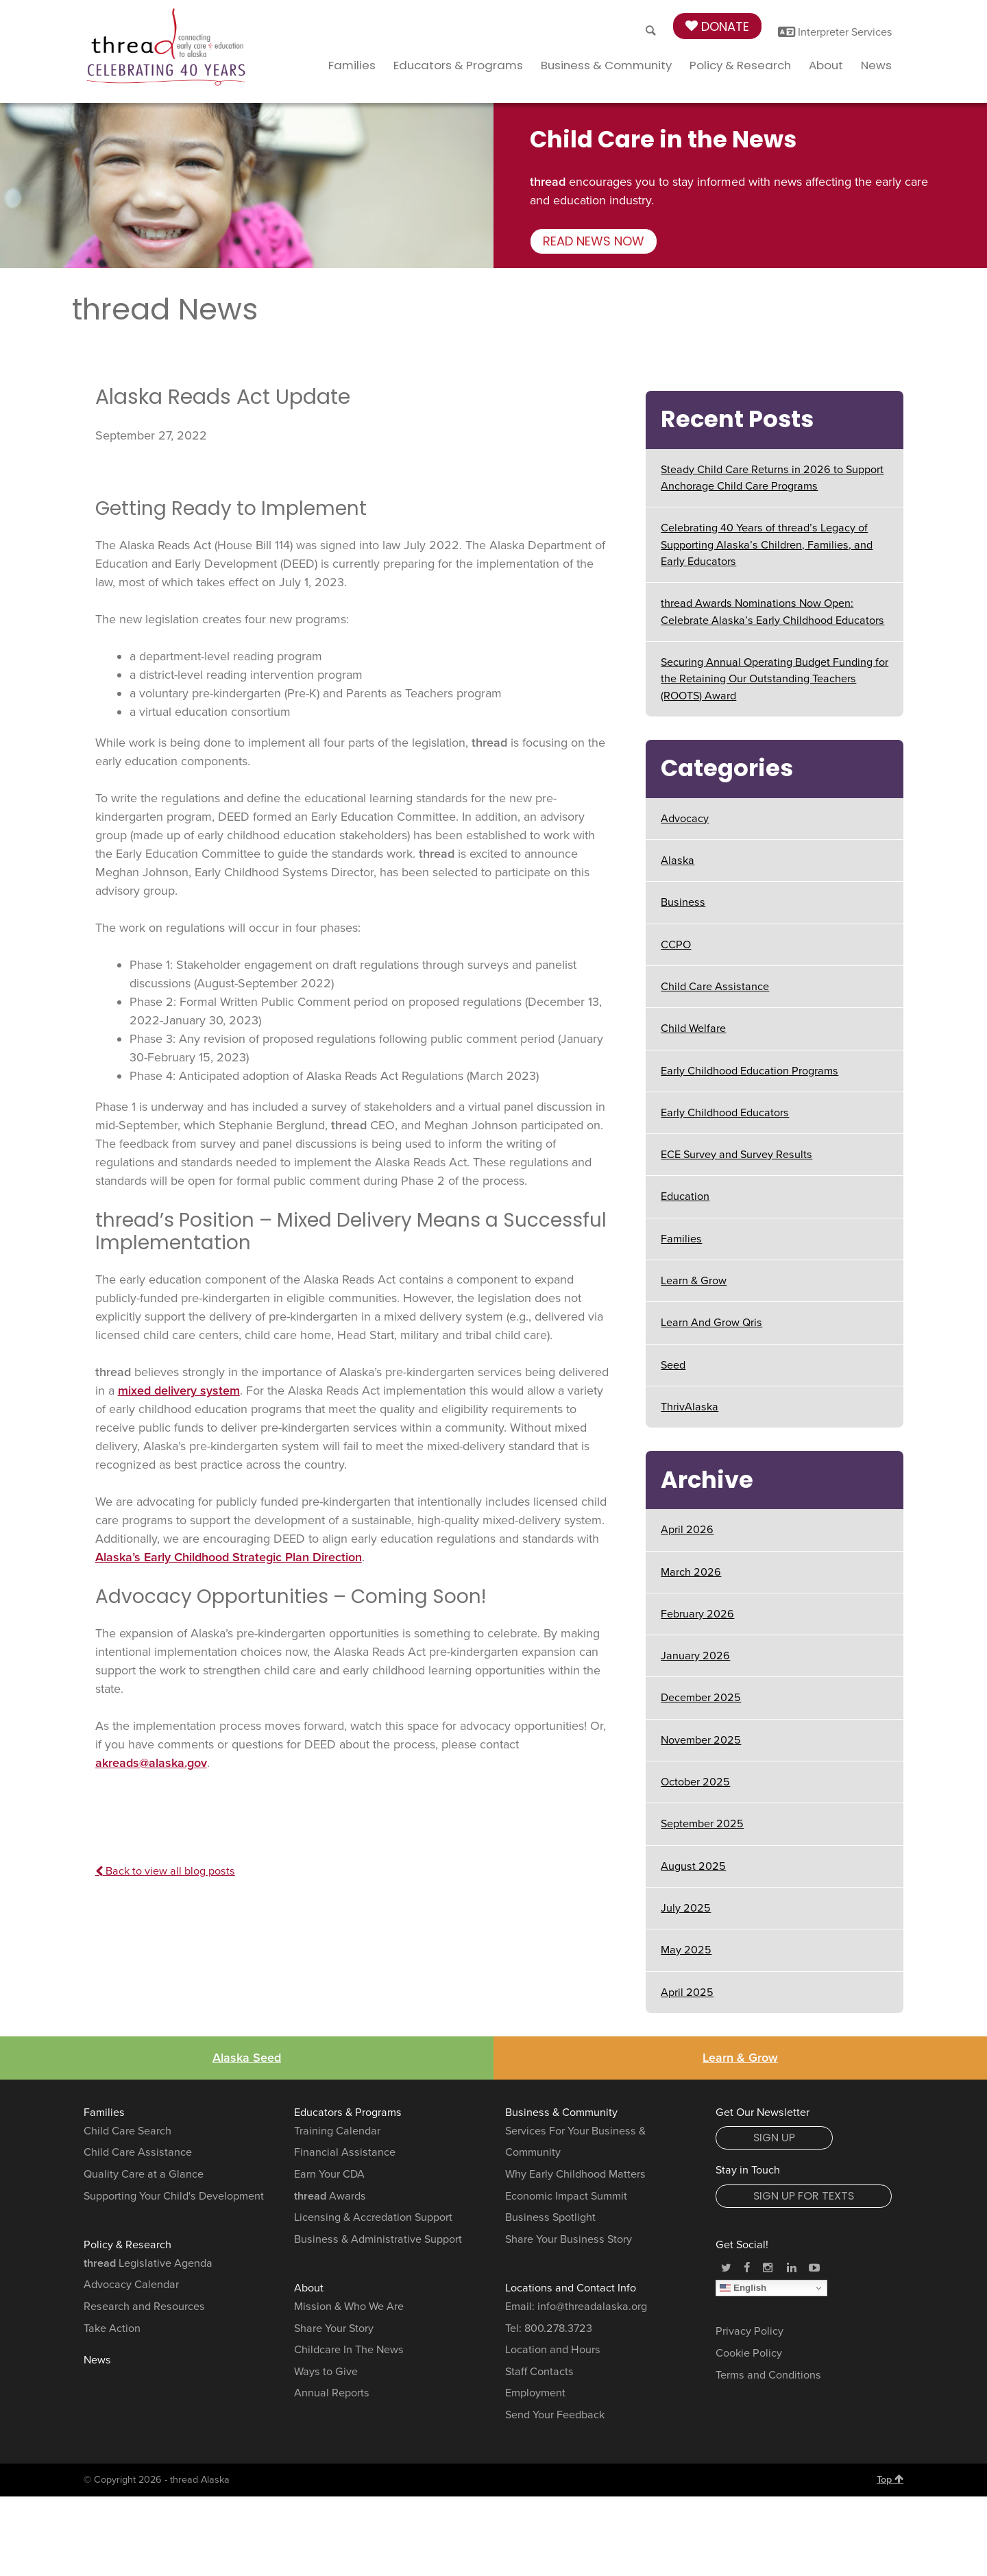  I want to click on Early Childhood Education Programs, so click(749, 1071).